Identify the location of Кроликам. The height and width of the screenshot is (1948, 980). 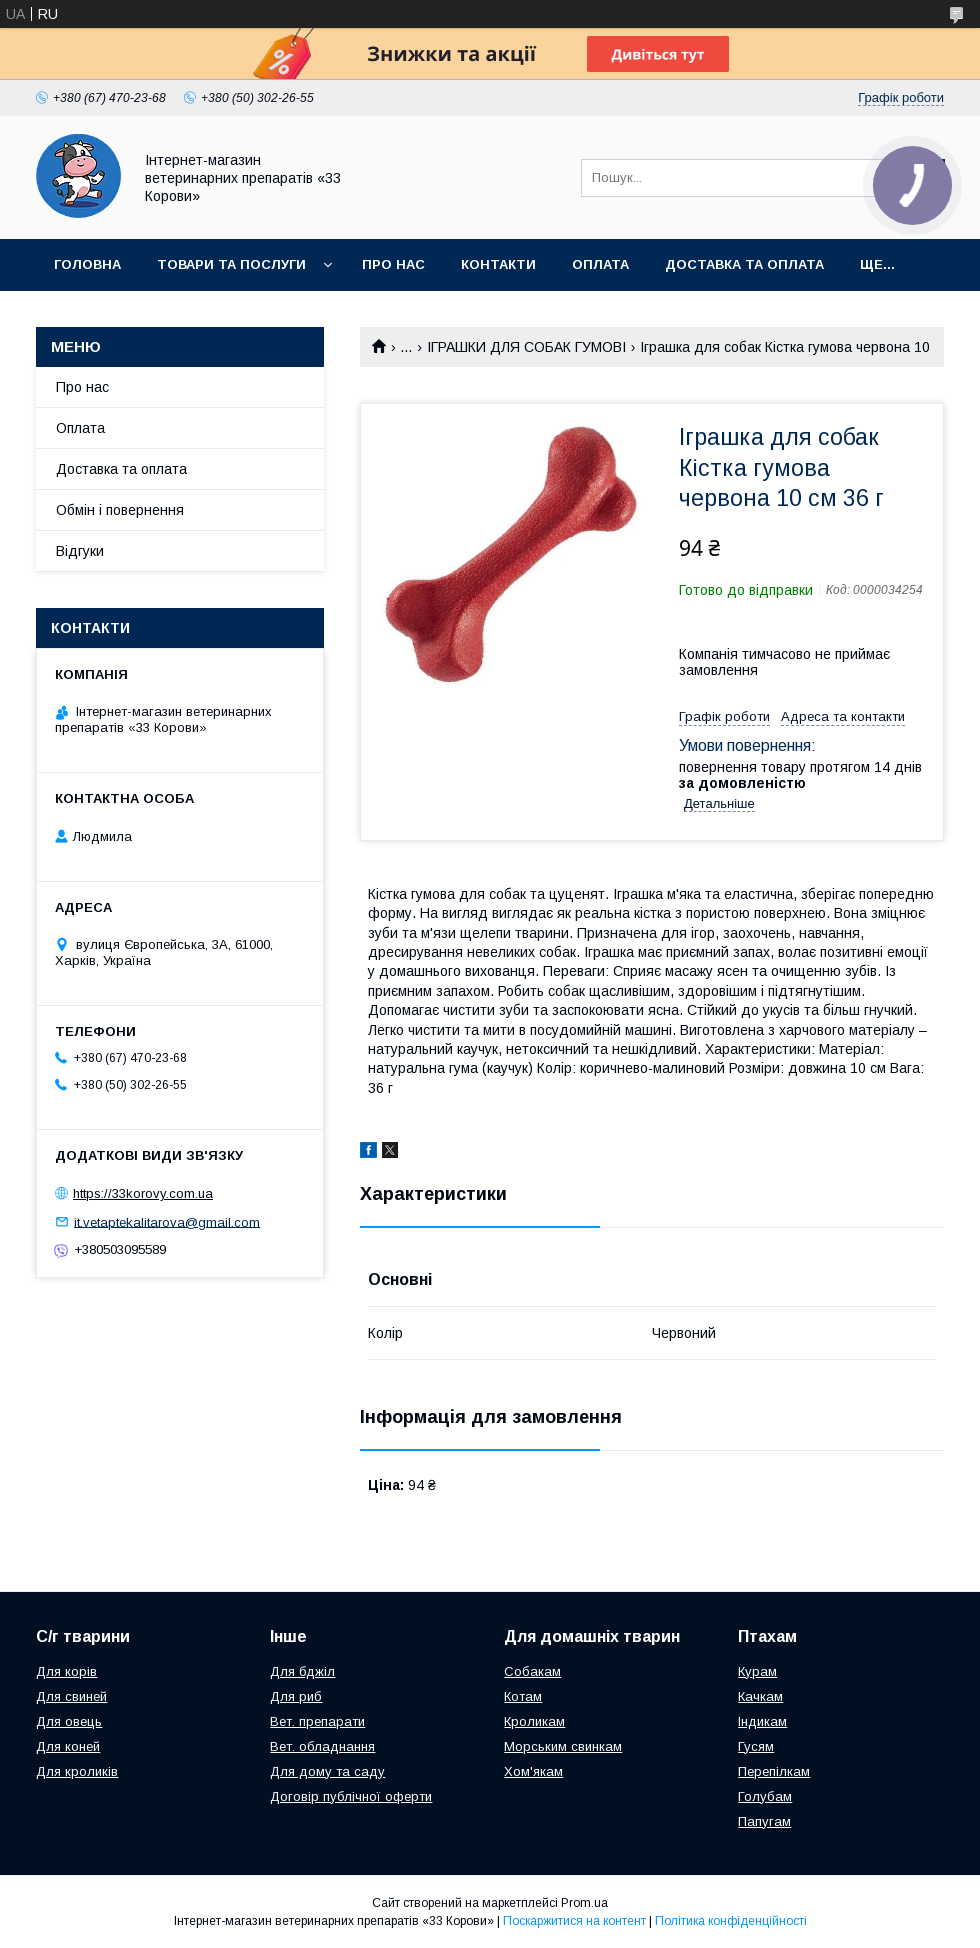
(534, 1721).